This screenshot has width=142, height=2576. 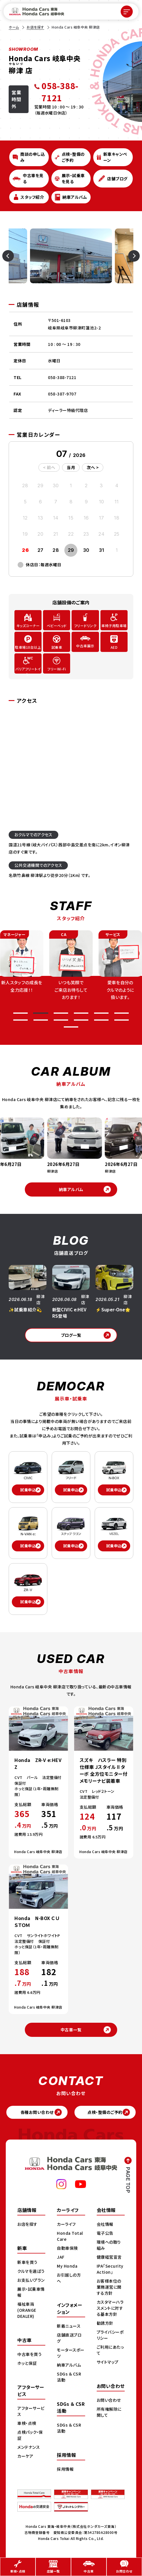 I want to click on 各種お問い合わせ, so click(x=37, y=2112).